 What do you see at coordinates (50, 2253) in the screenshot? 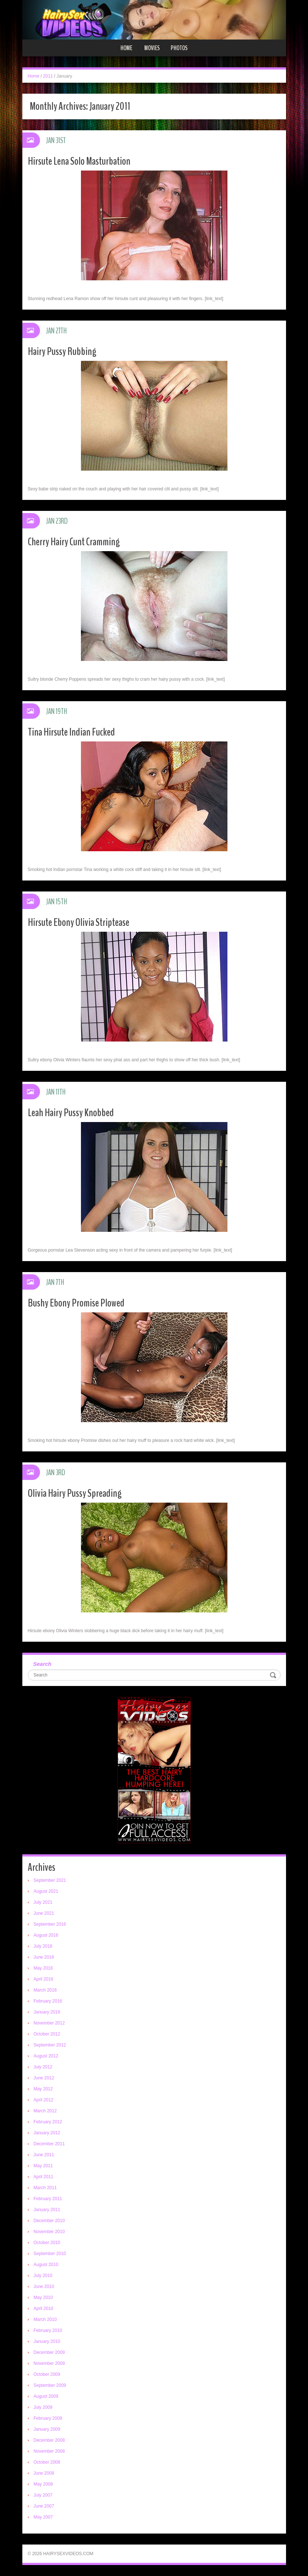
I see `September 2010` at bounding box center [50, 2253].